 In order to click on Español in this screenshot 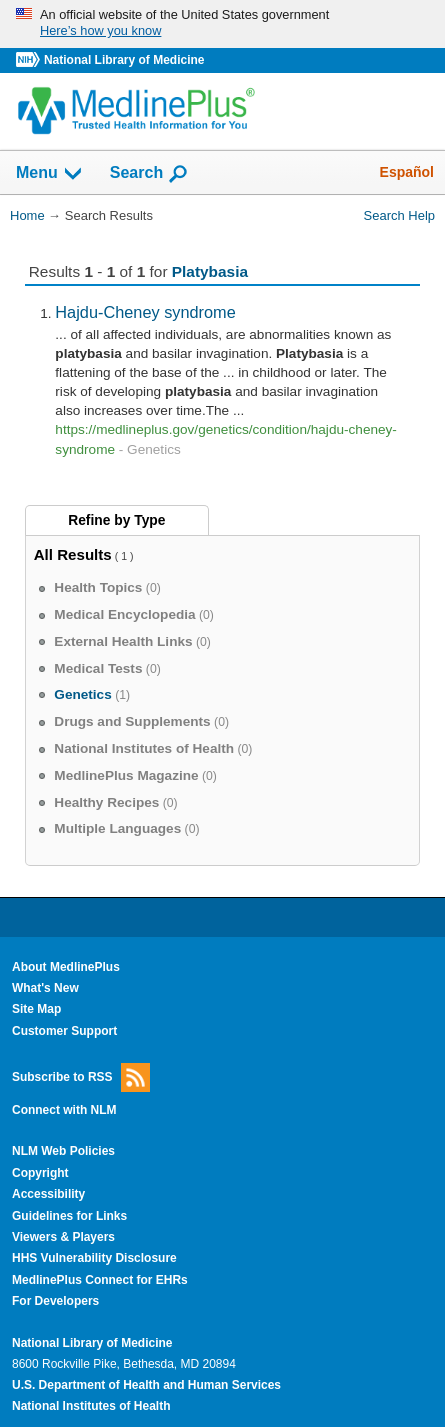, I will do `click(407, 172)`.